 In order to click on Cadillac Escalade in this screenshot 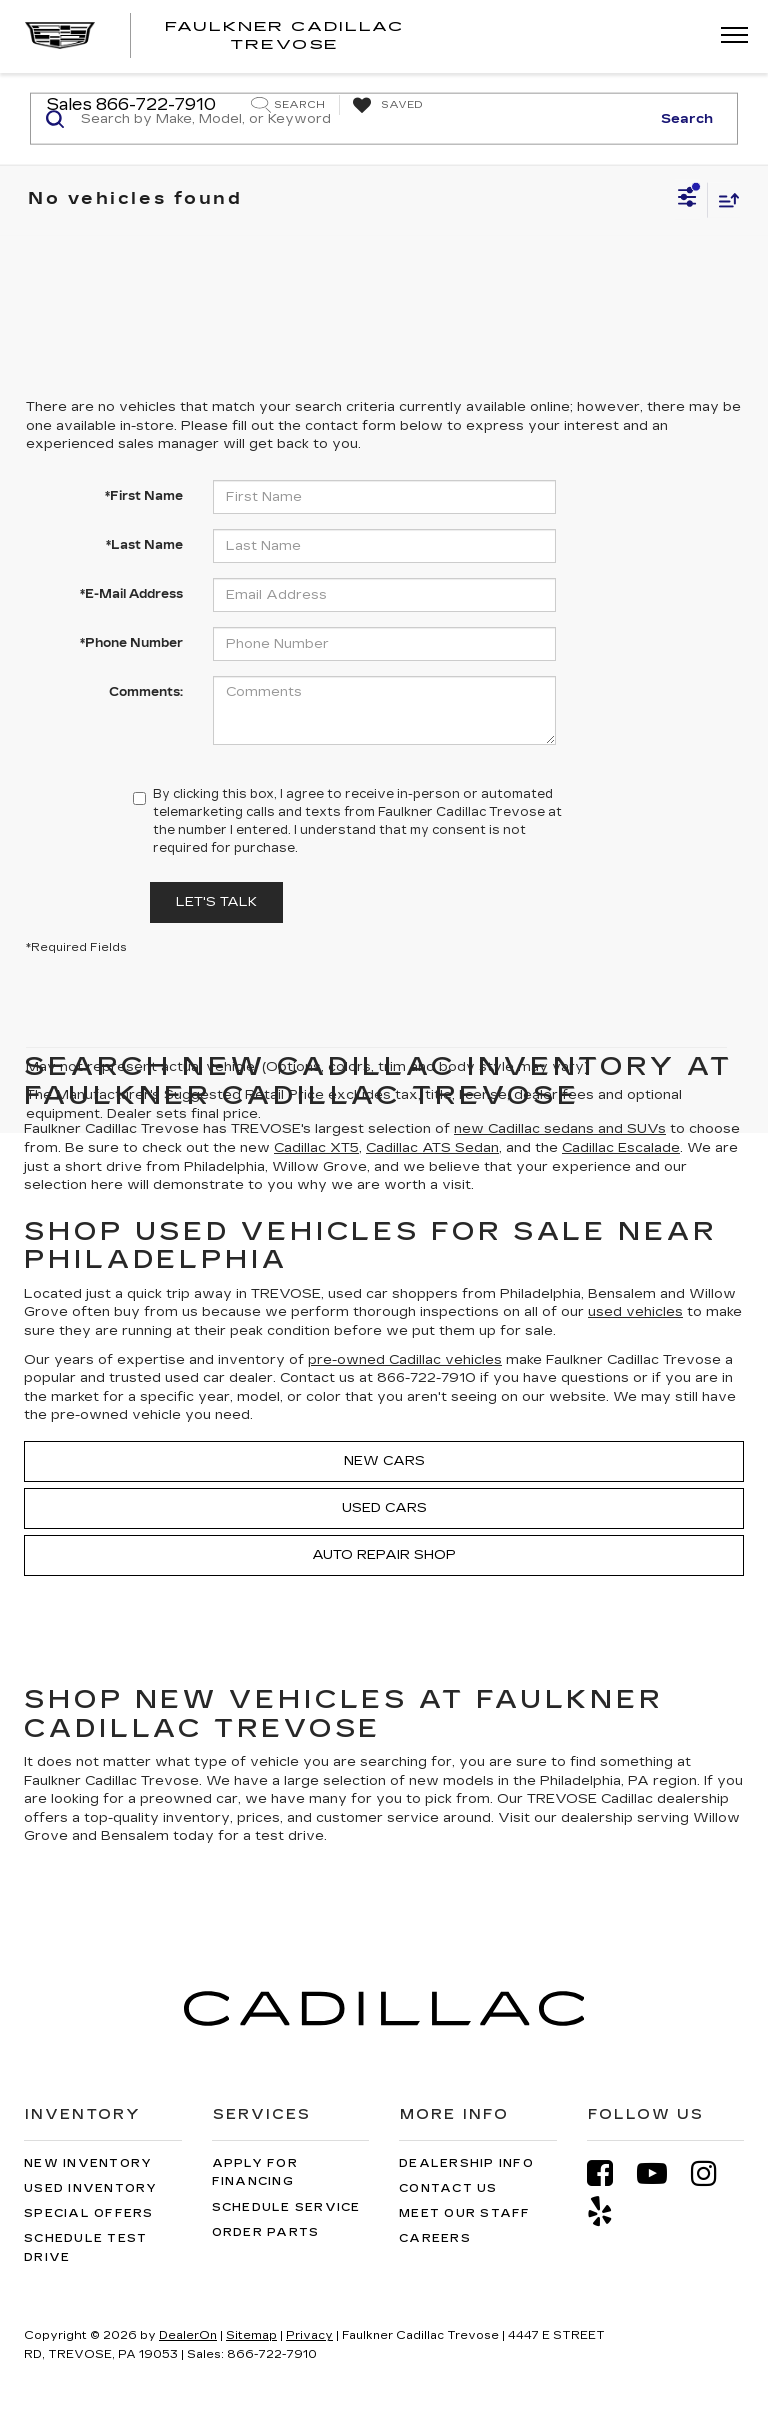, I will do `click(621, 1148)`.